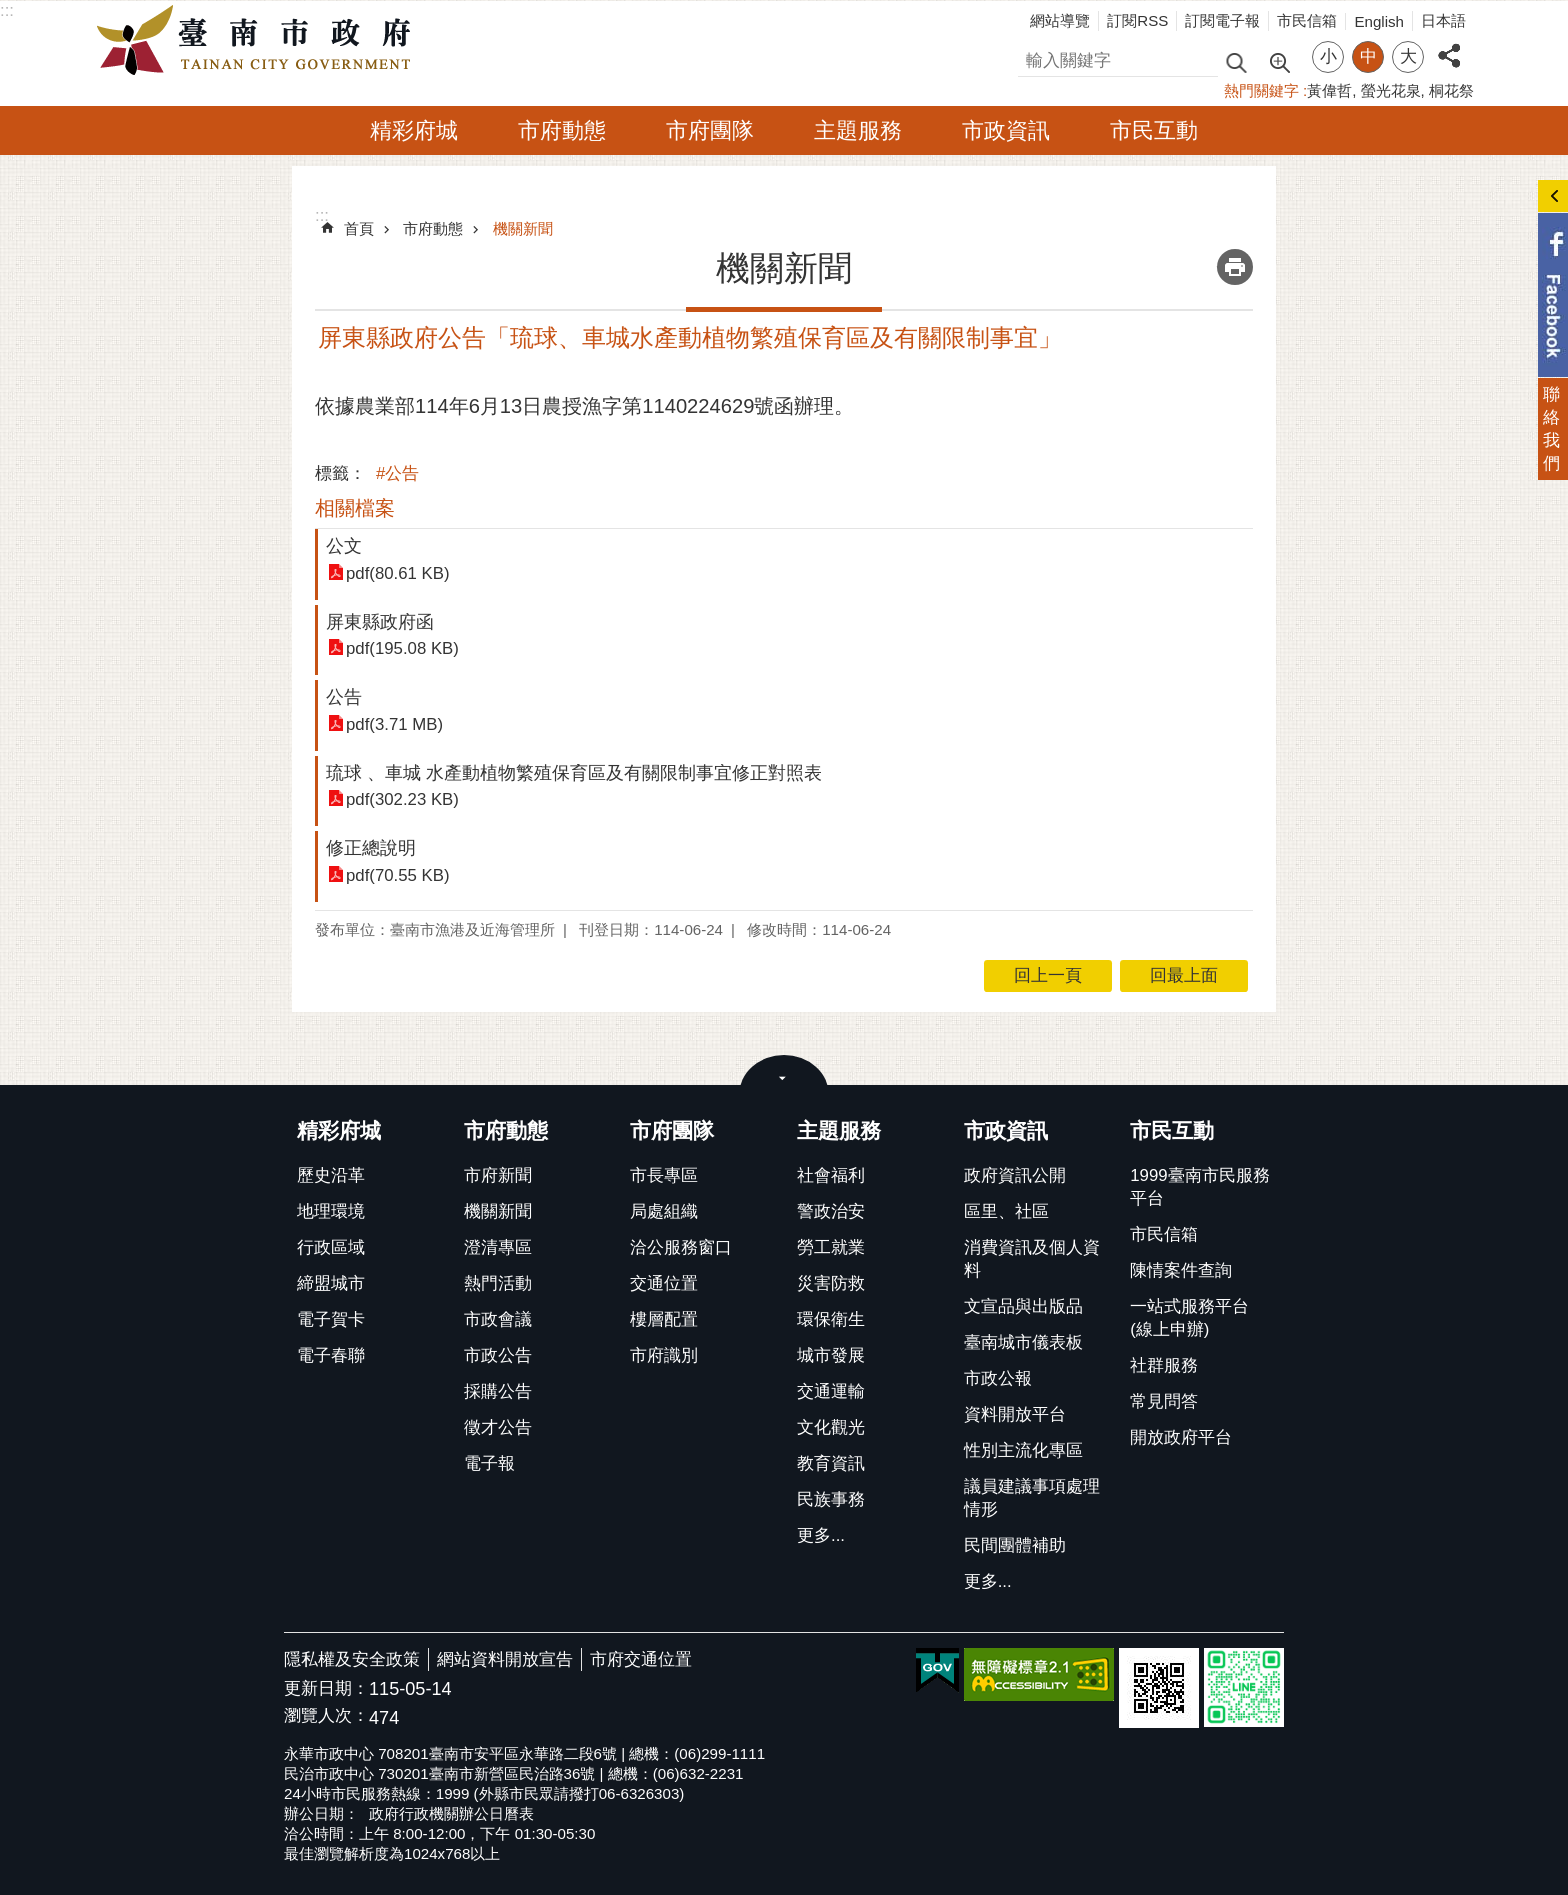  Describe the element at coordinates (489, 1463) in the screenshot. I see `電子報` at that location.